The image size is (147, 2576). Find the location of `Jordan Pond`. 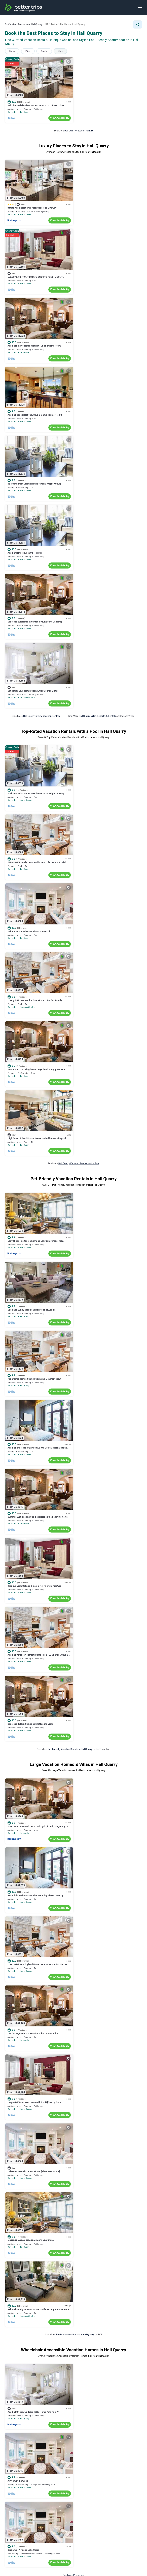

Jordan Pond is located at coordinates (14, 2306).